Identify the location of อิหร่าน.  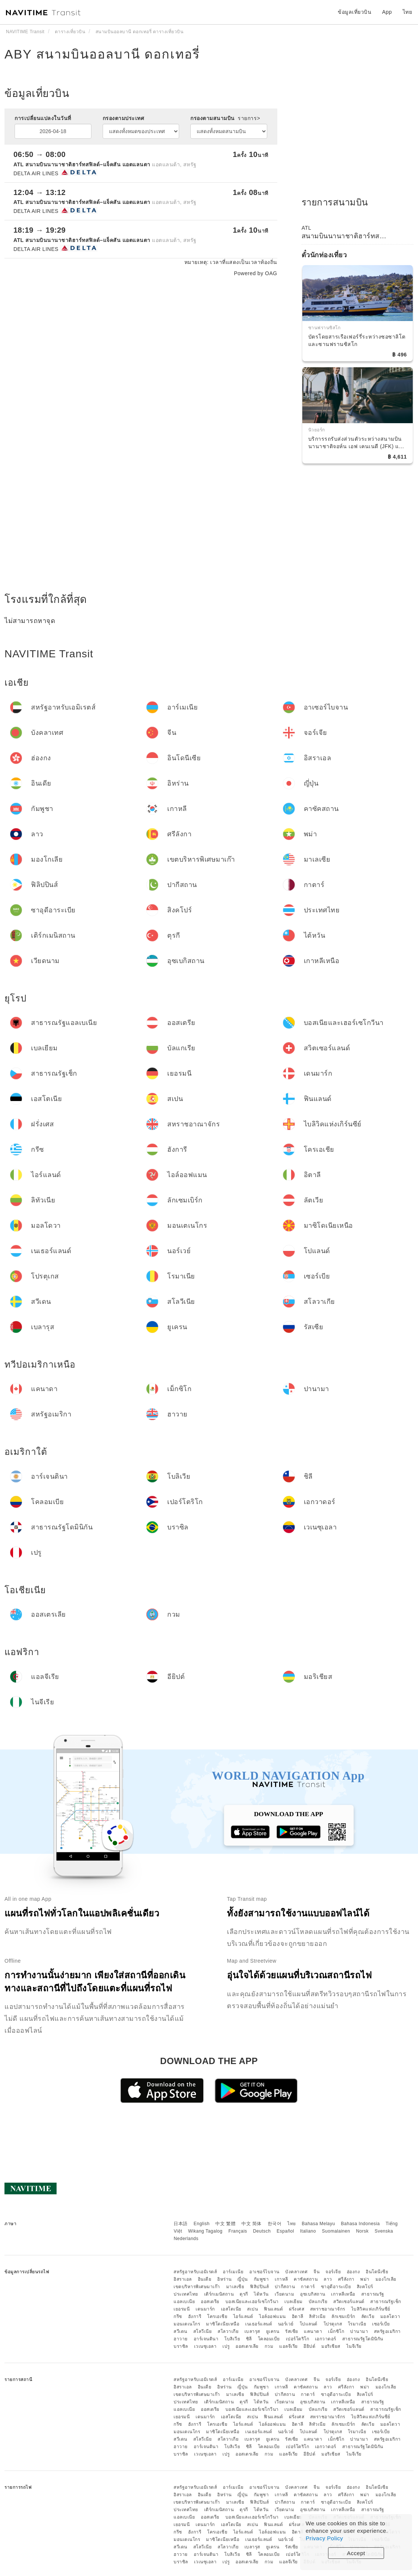
(224, 2279).